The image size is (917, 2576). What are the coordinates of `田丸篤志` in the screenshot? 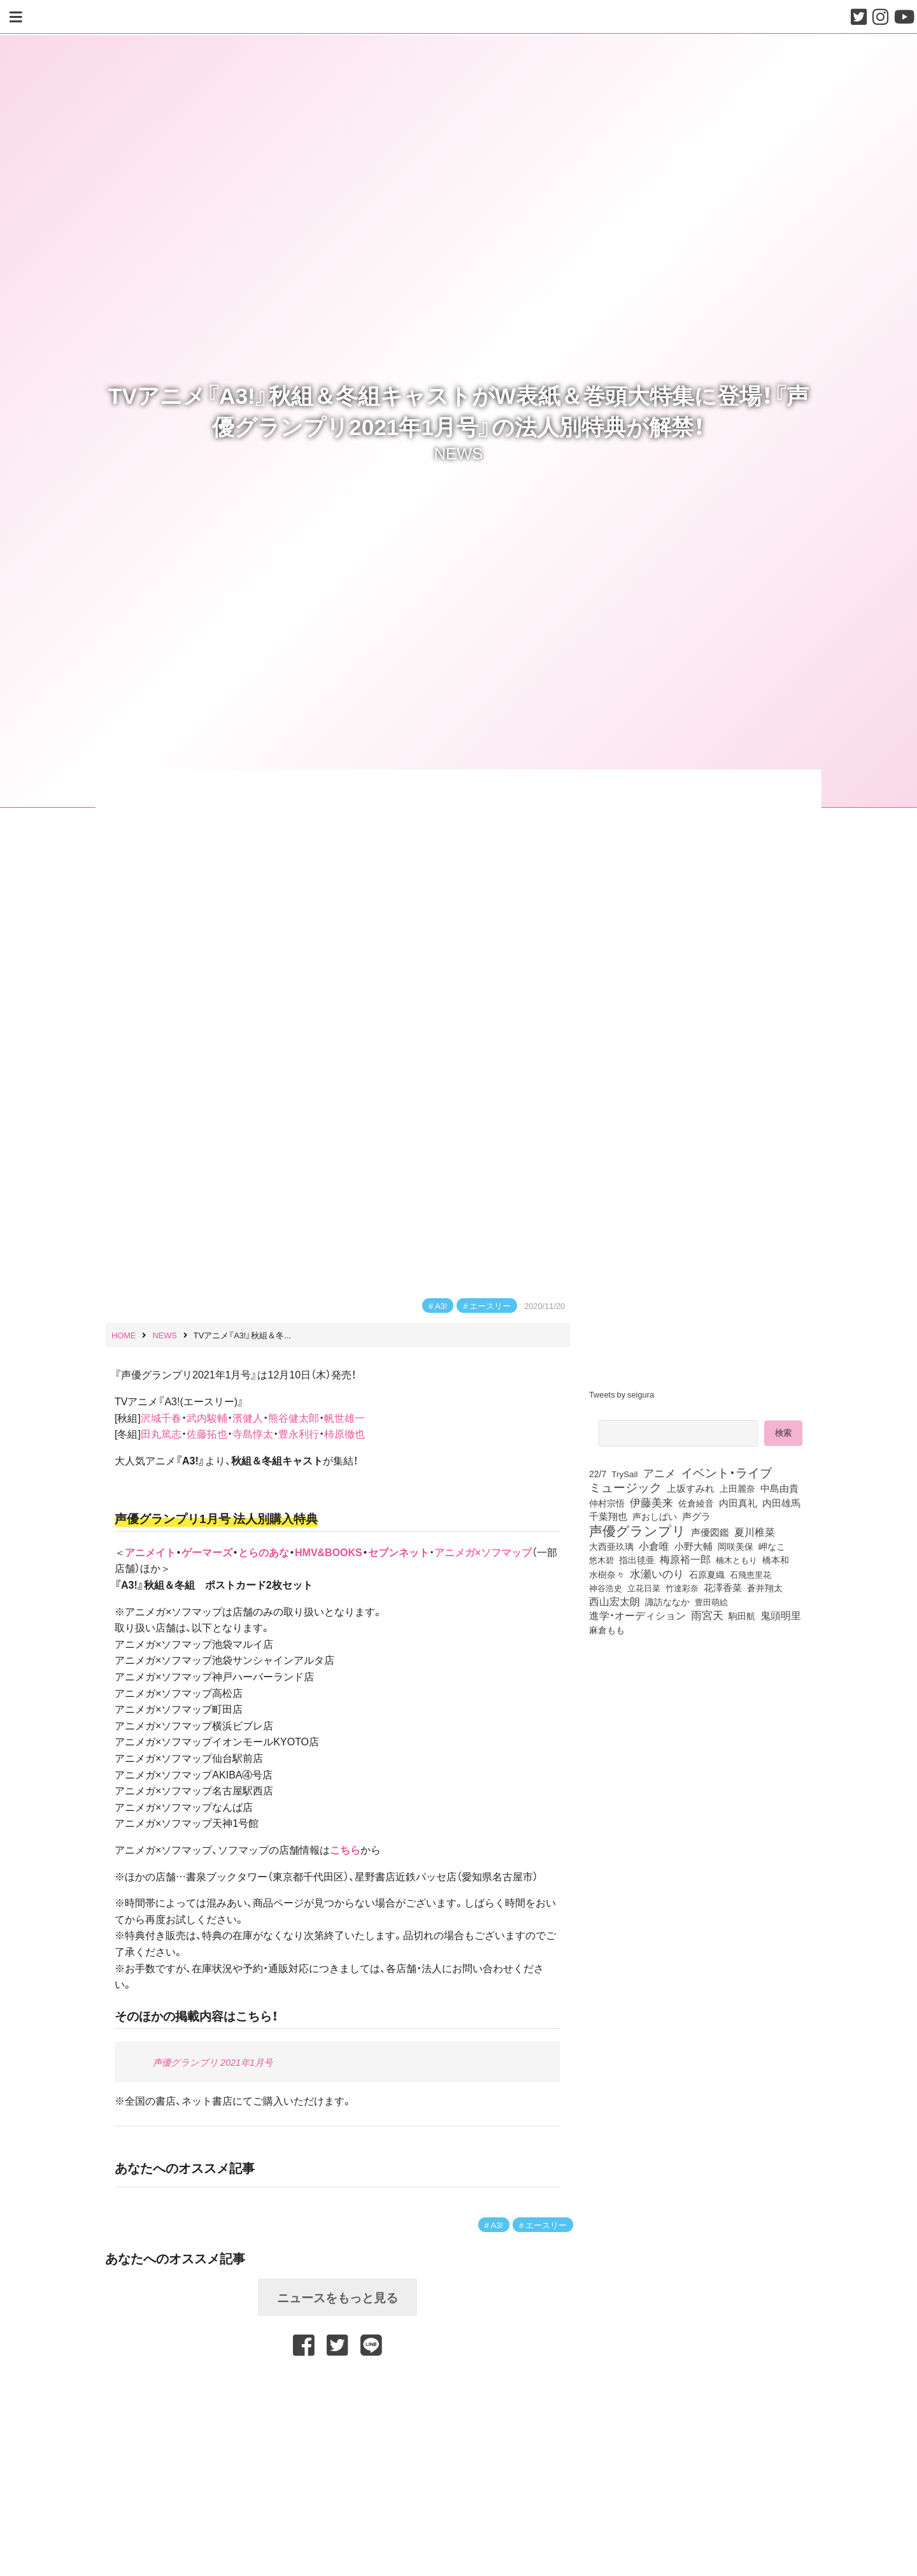 It's located at (161, 1433).